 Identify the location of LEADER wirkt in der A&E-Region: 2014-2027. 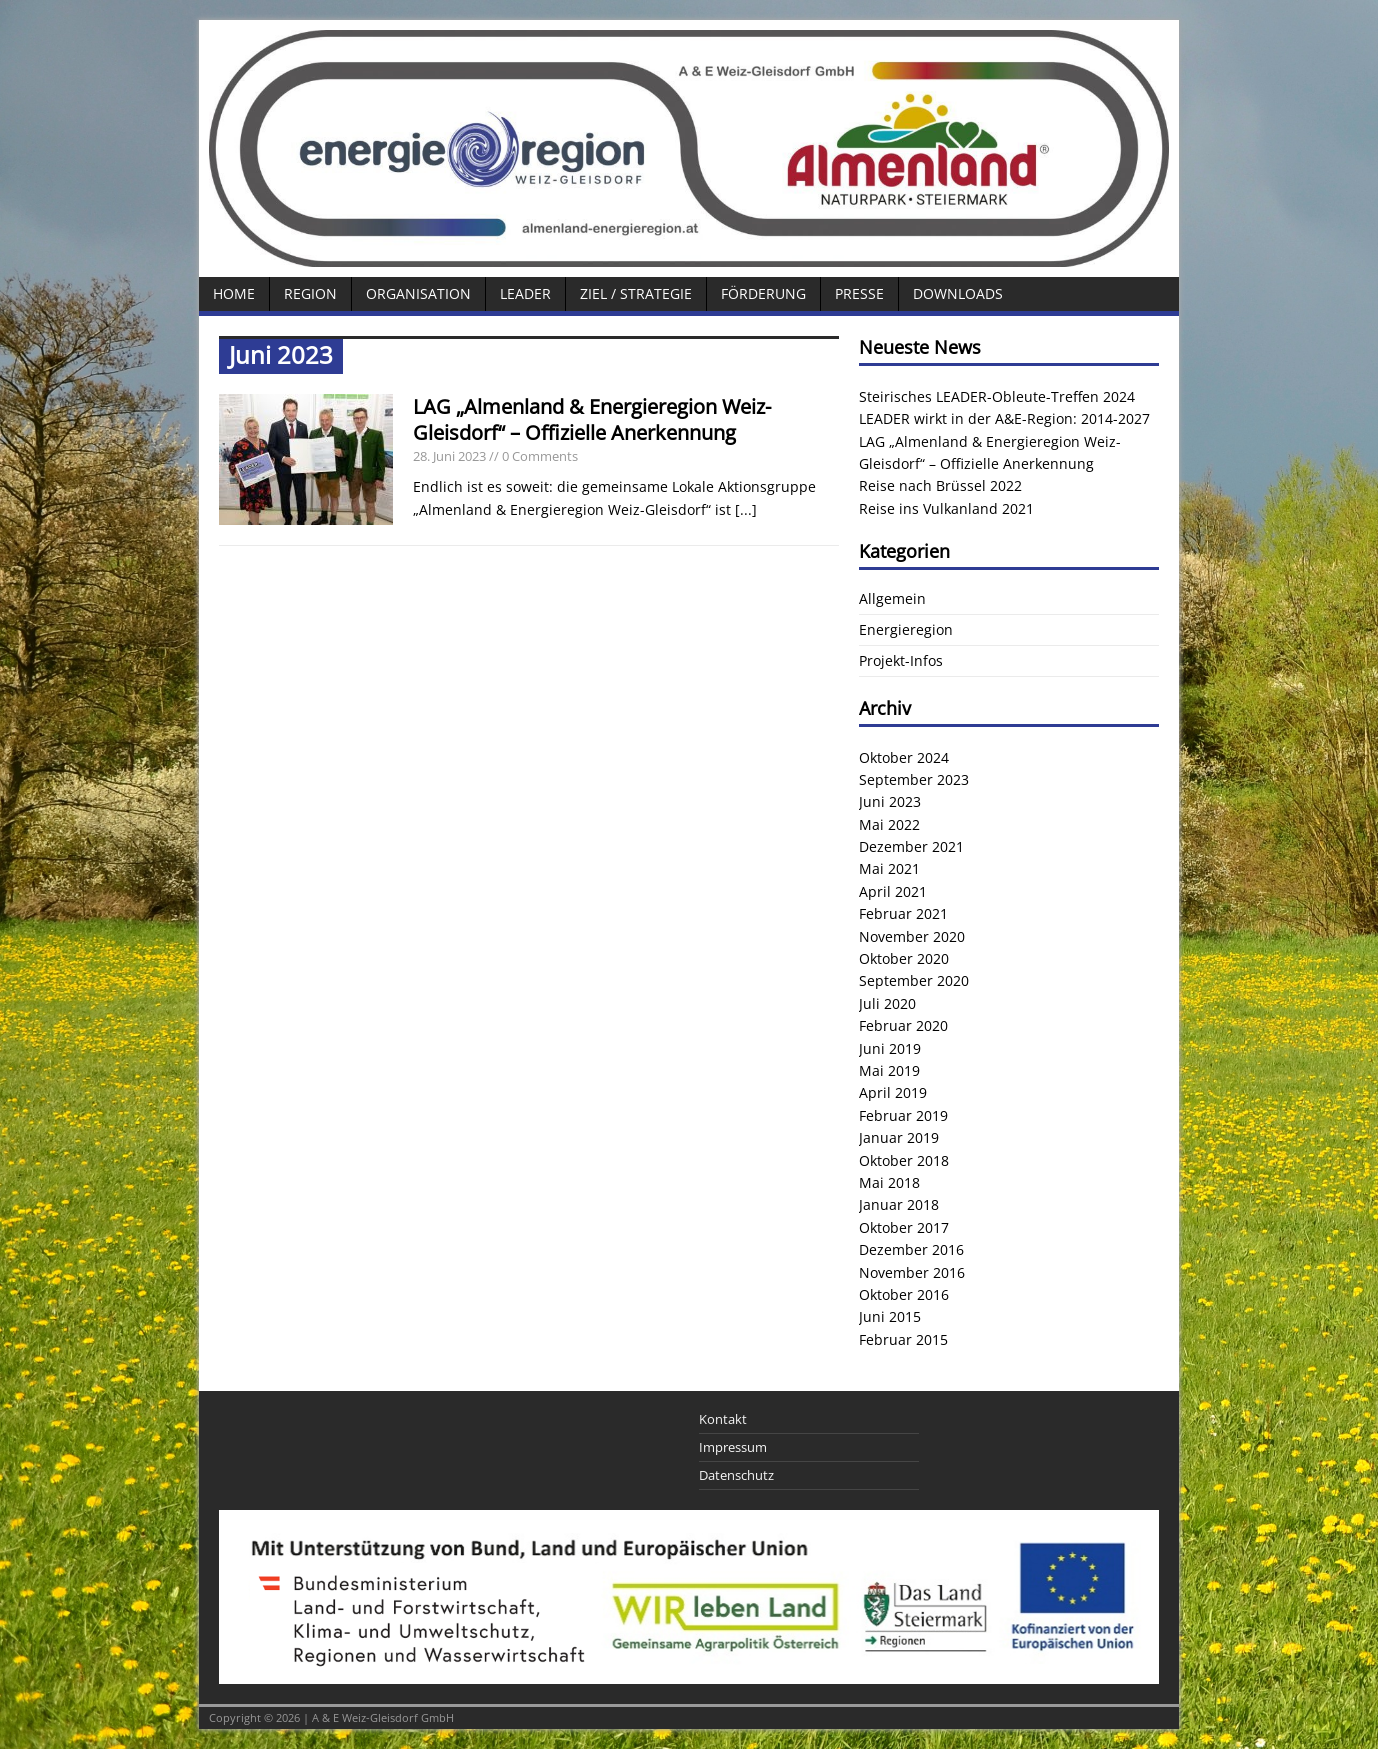
(1004, 418).